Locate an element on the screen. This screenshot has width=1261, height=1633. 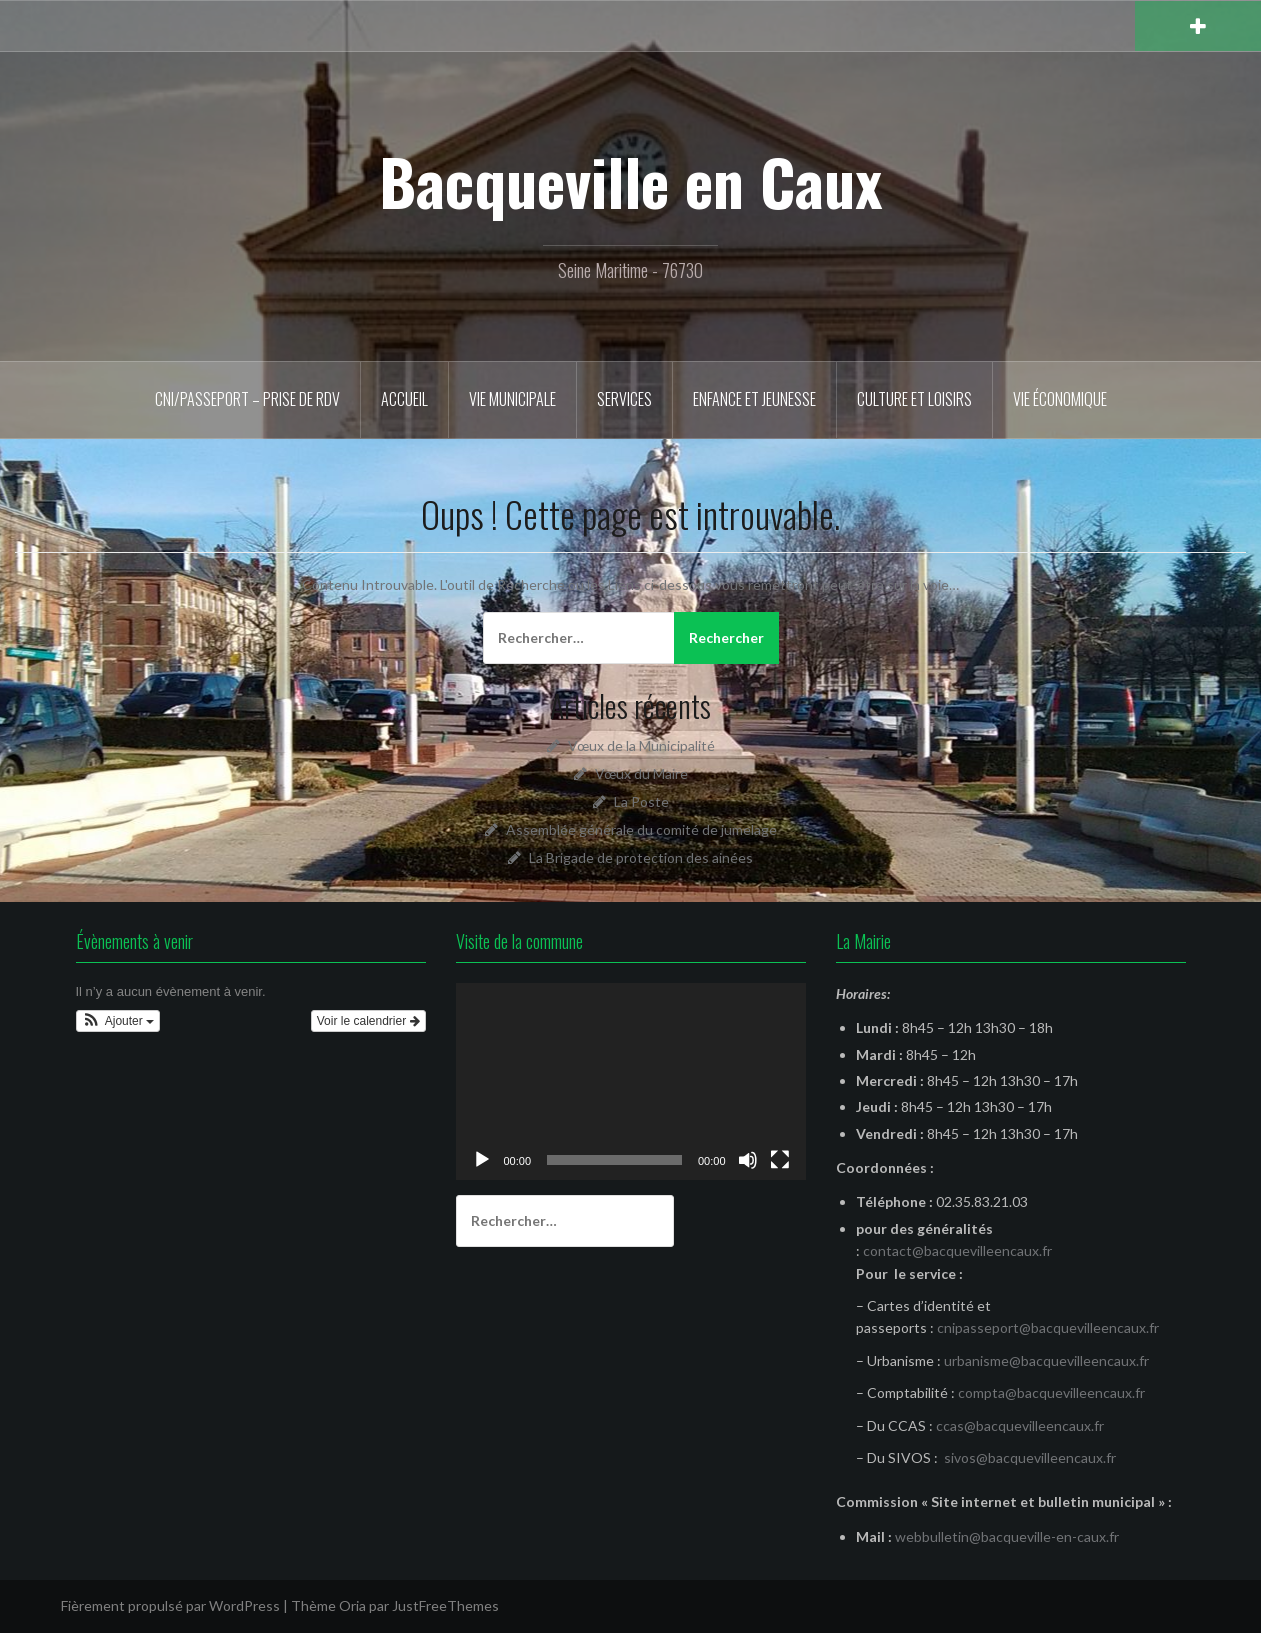
contact@bacquevilleencaux.fr is located at coordinates (957, 1250).